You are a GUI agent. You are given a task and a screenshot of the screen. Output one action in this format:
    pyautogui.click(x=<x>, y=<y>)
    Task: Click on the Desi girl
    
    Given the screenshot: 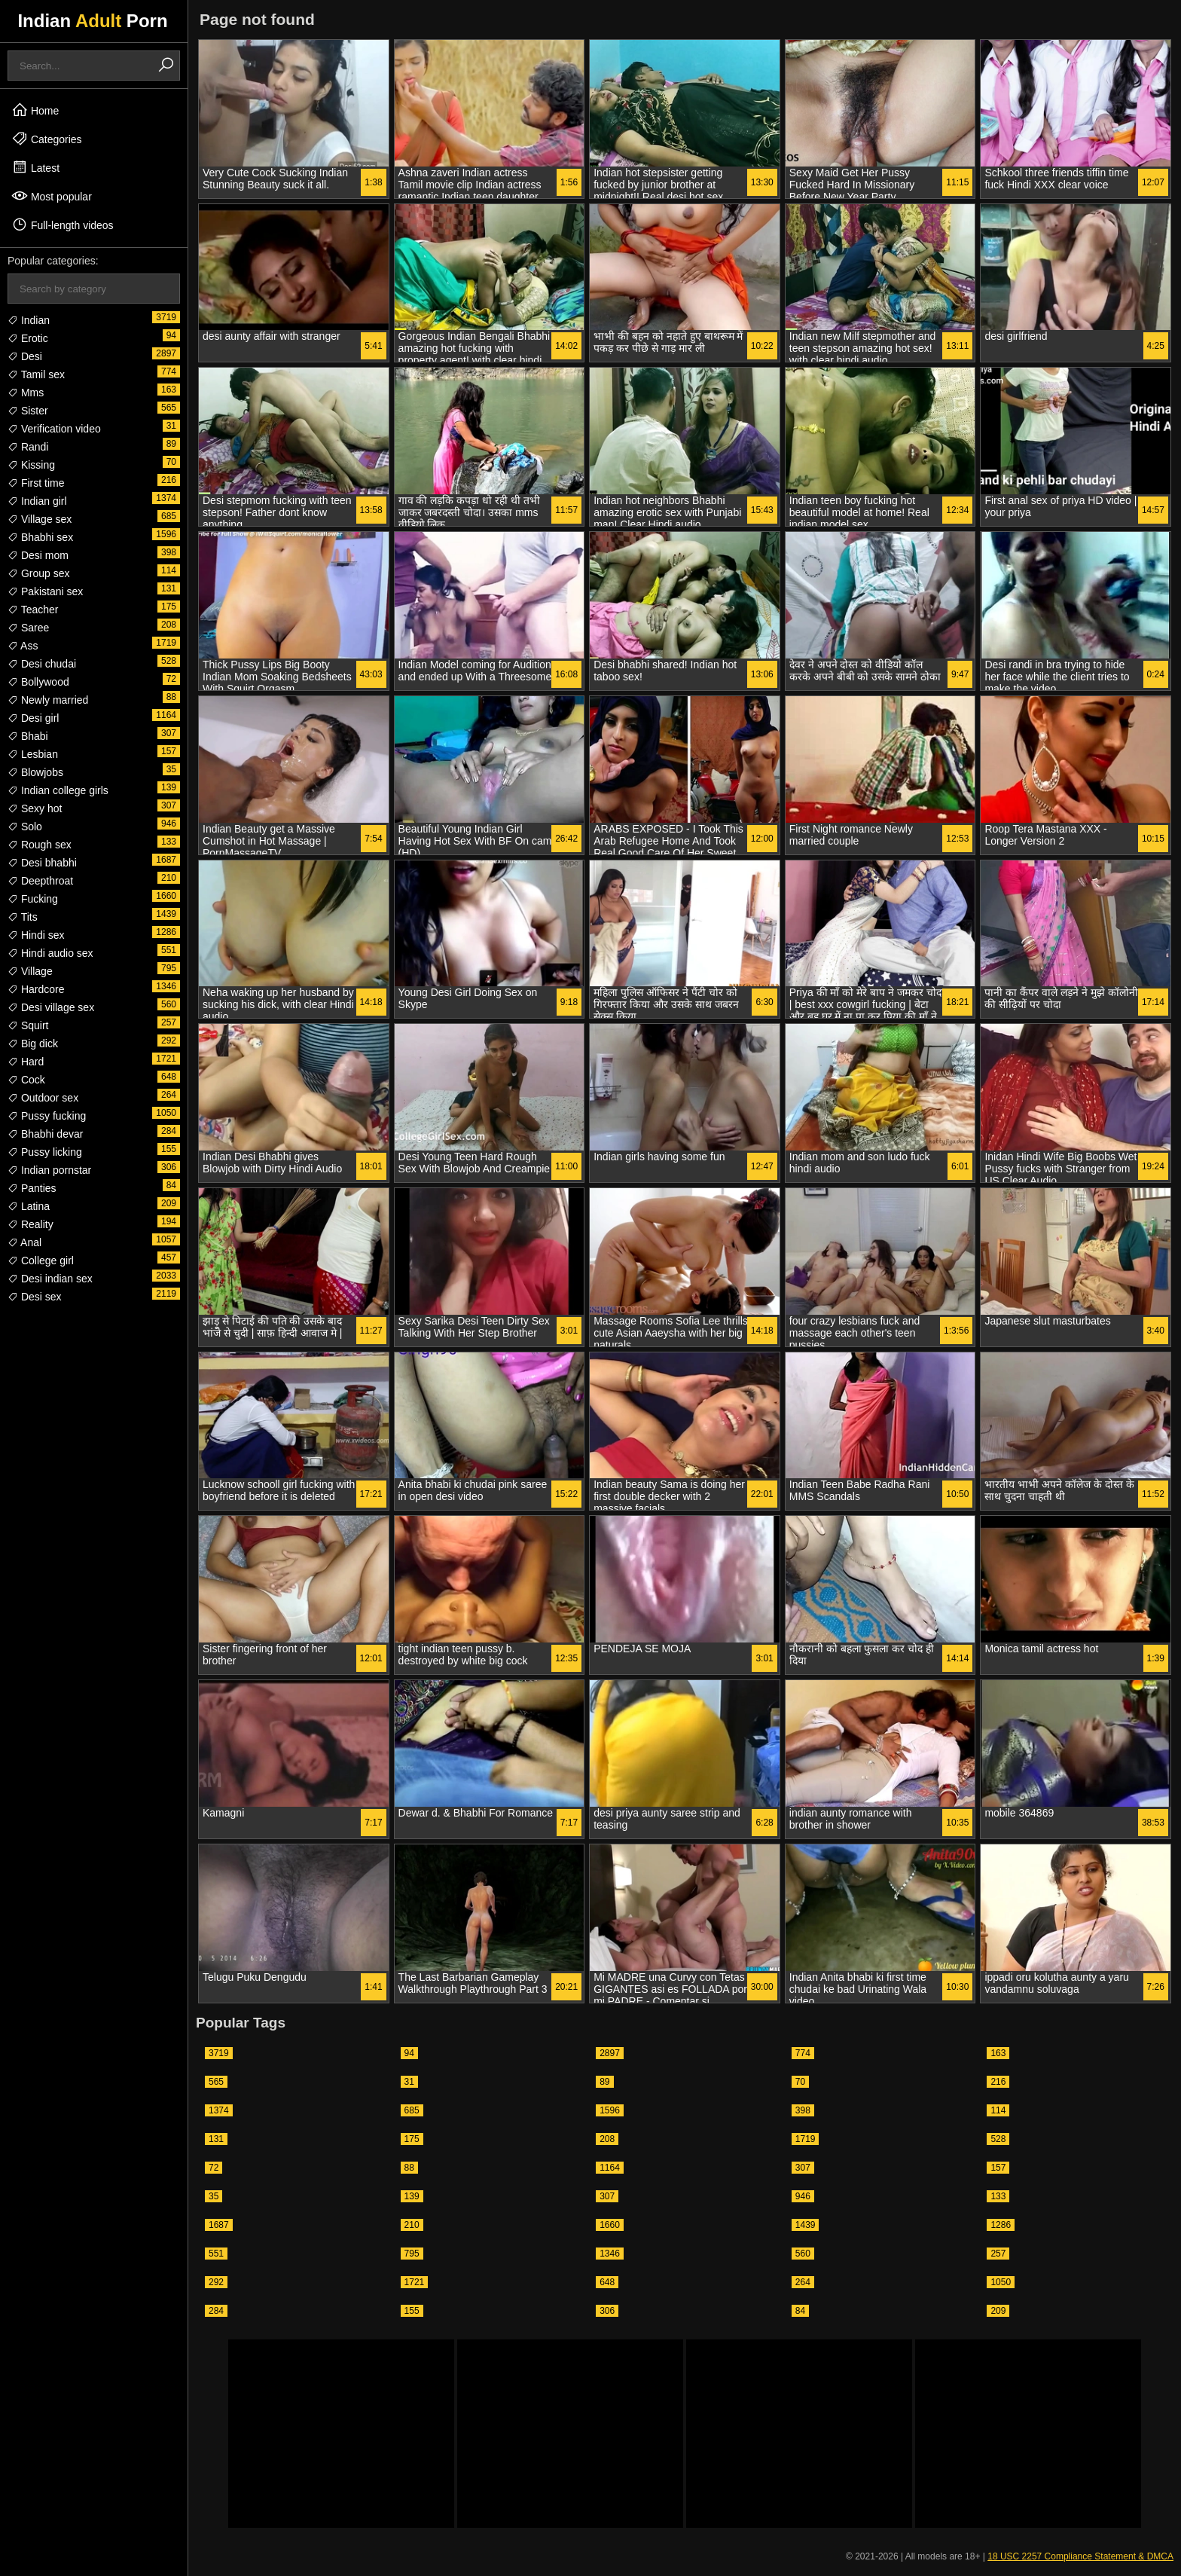 What is the action you would take?
    pyautogui.click(x=33, y=718)
    